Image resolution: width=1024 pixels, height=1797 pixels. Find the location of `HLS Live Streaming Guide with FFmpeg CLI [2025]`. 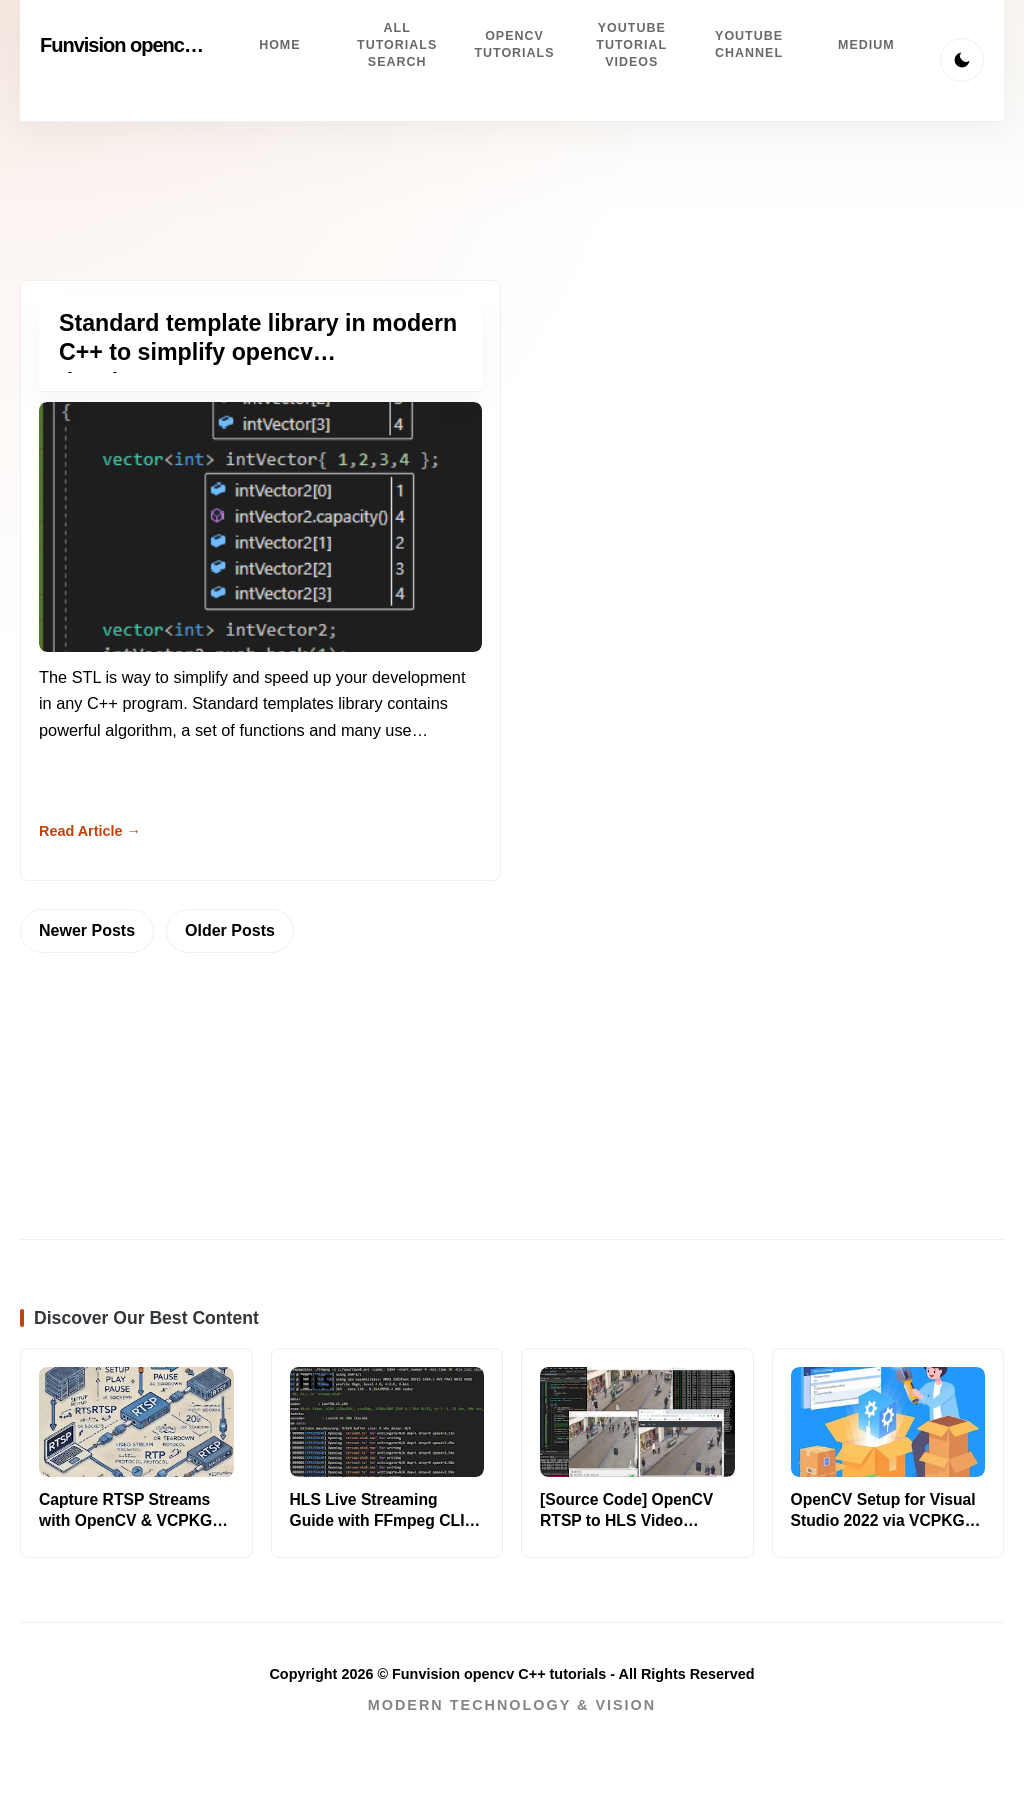

HLS Live Streaming Guide with FFmpeg CLI [2025] is located at coordinates (377, 1520).